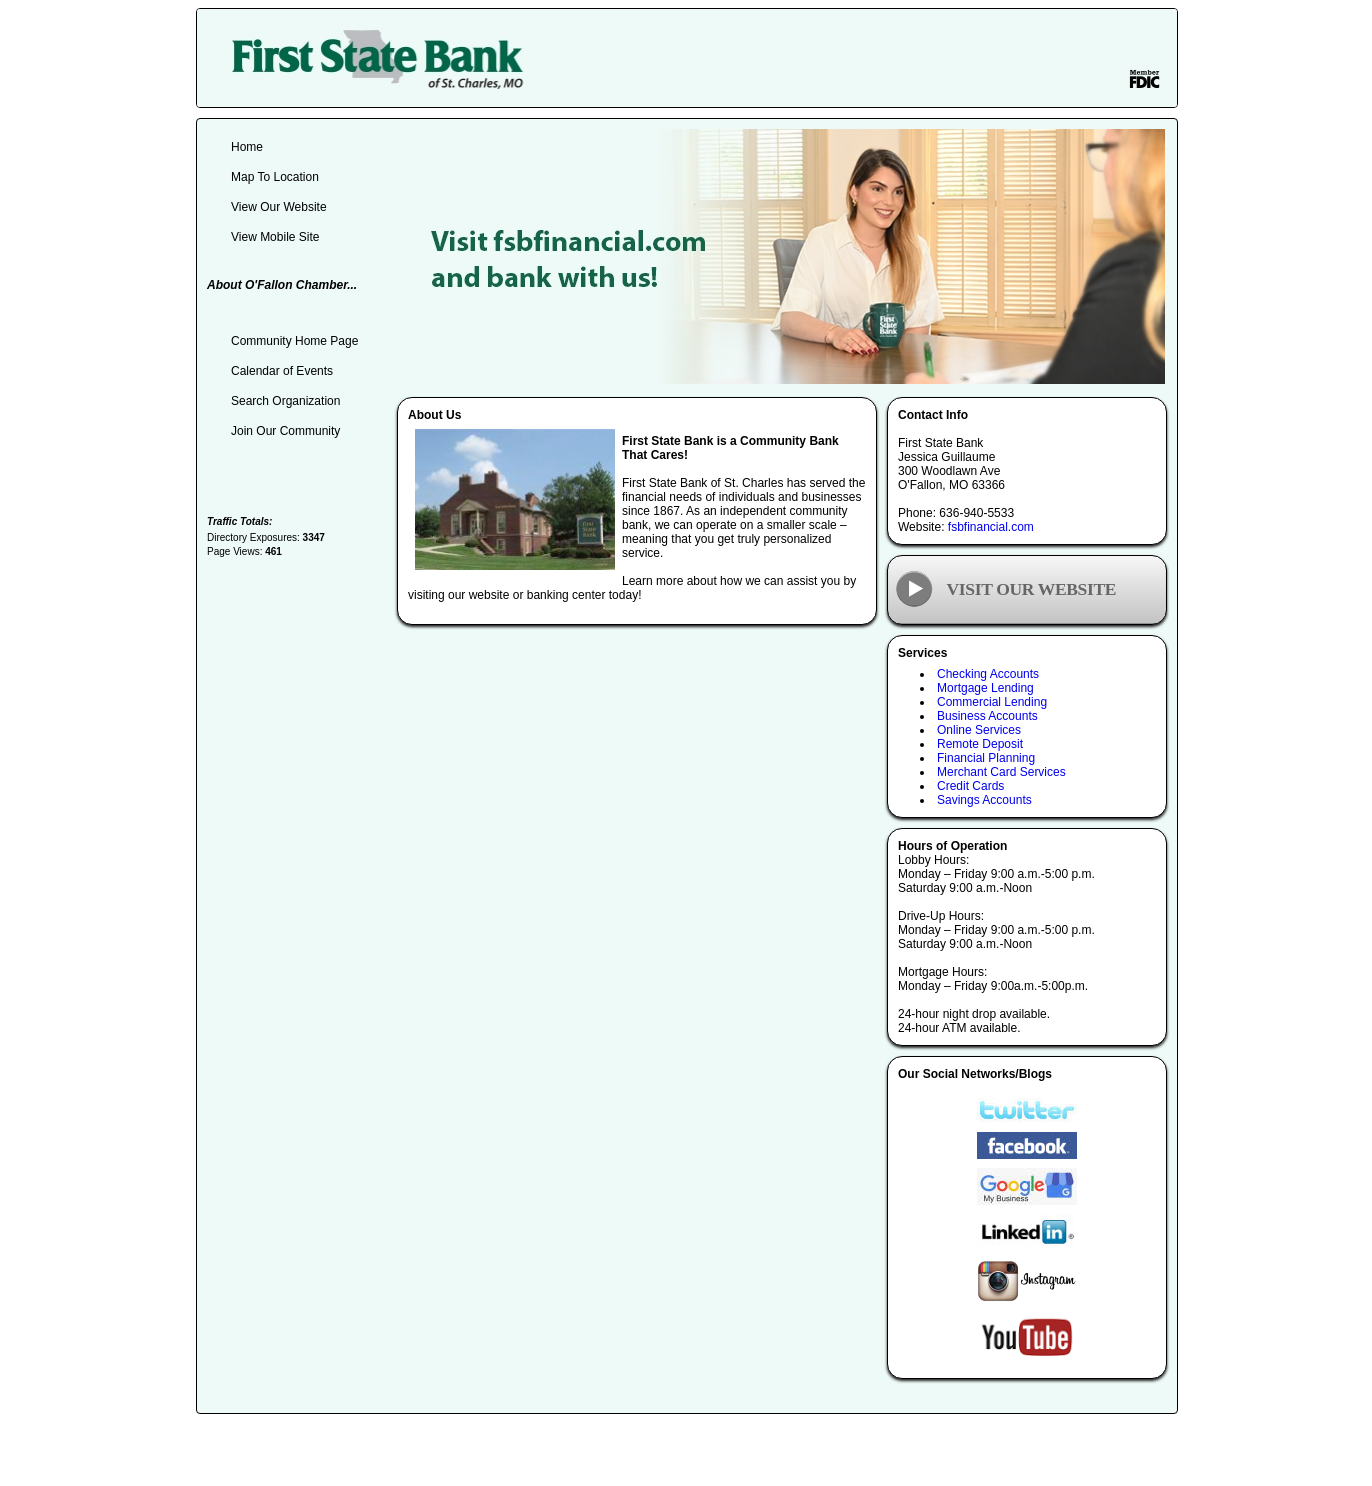  What do you see at coordinates (279, 207) in the screenshot?
I see `View Our Website` at bounding box center [279, 207].